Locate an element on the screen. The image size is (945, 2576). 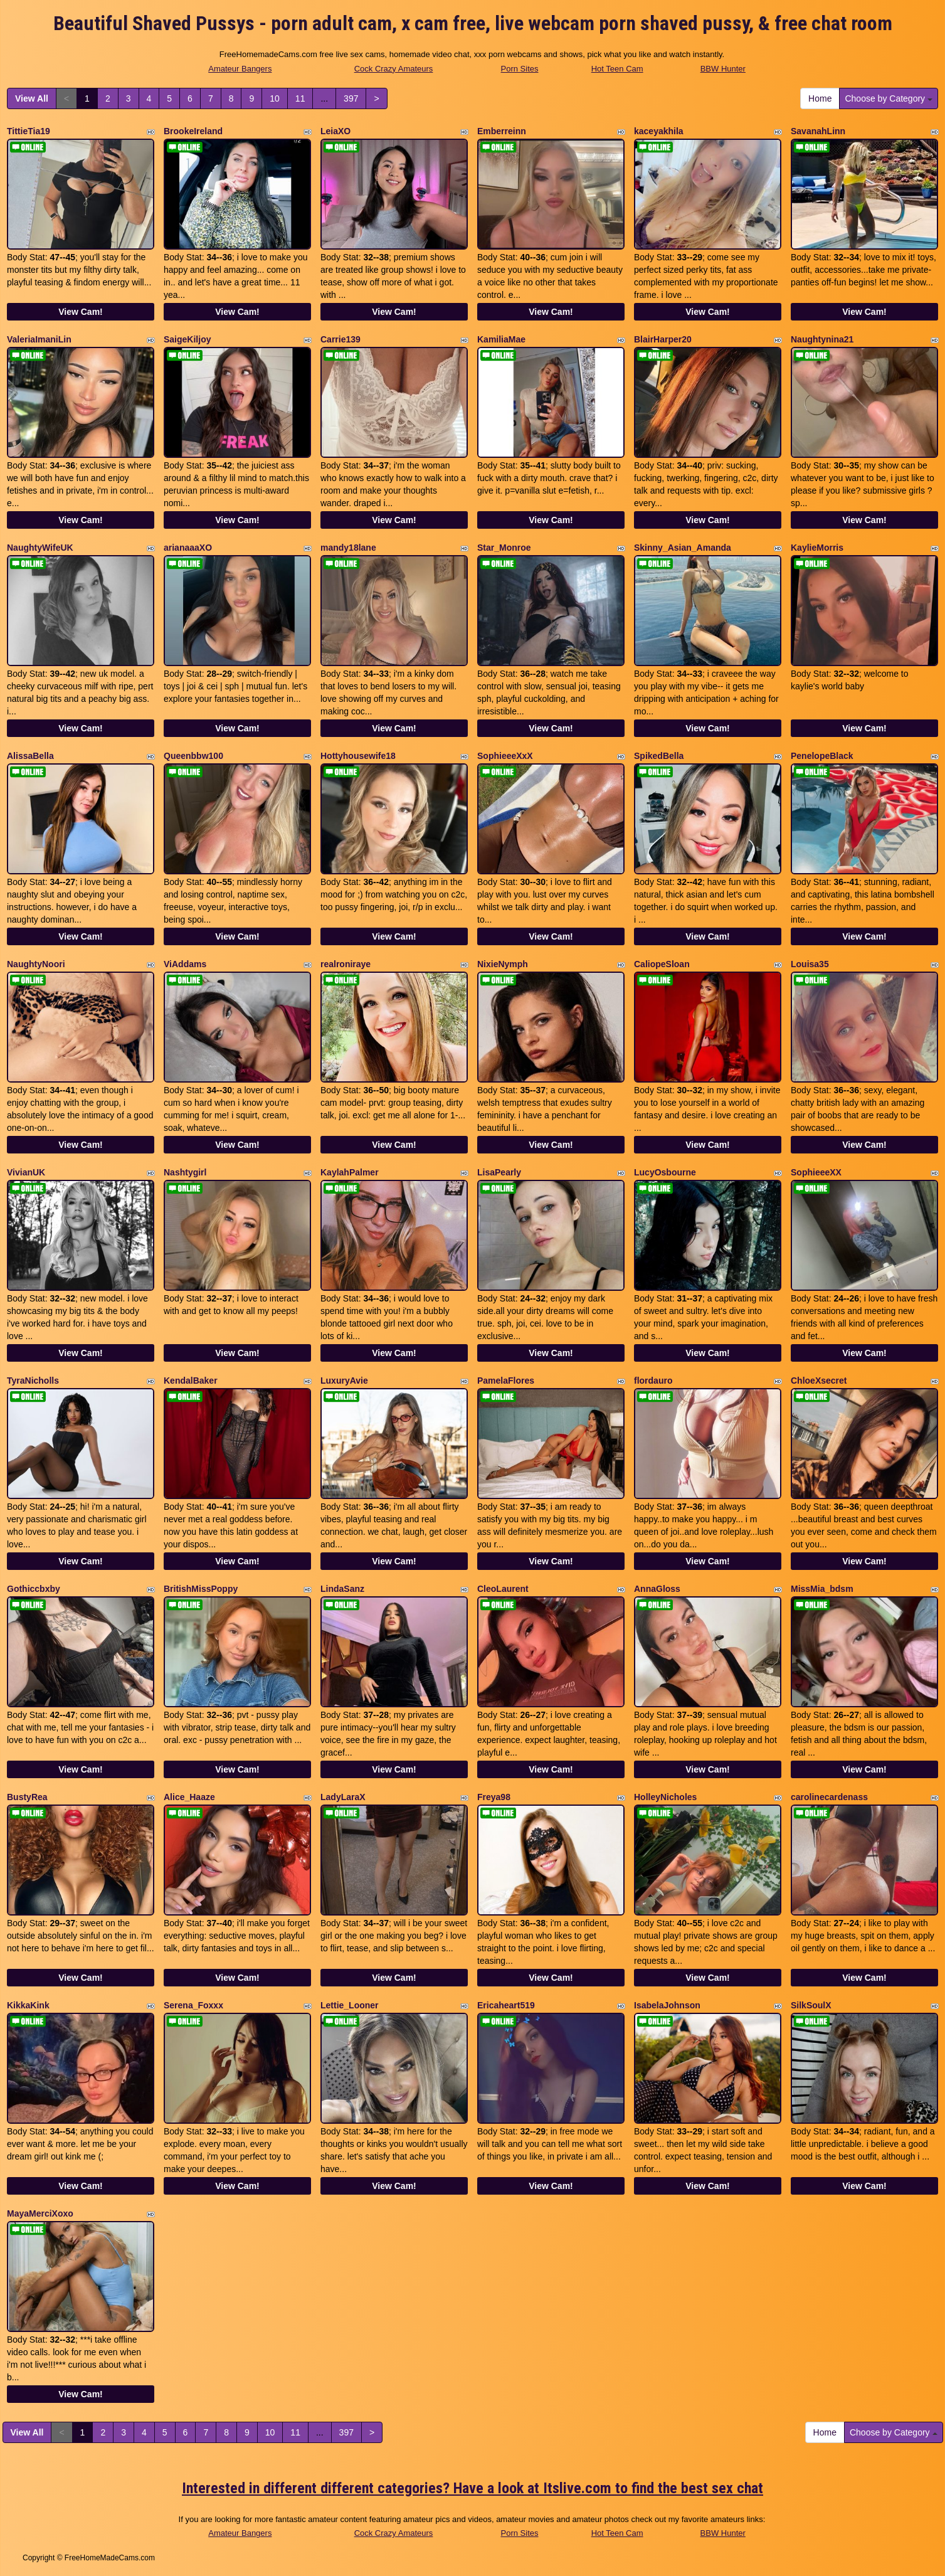
BlairHarper20 is located at coordinates (663, 339).